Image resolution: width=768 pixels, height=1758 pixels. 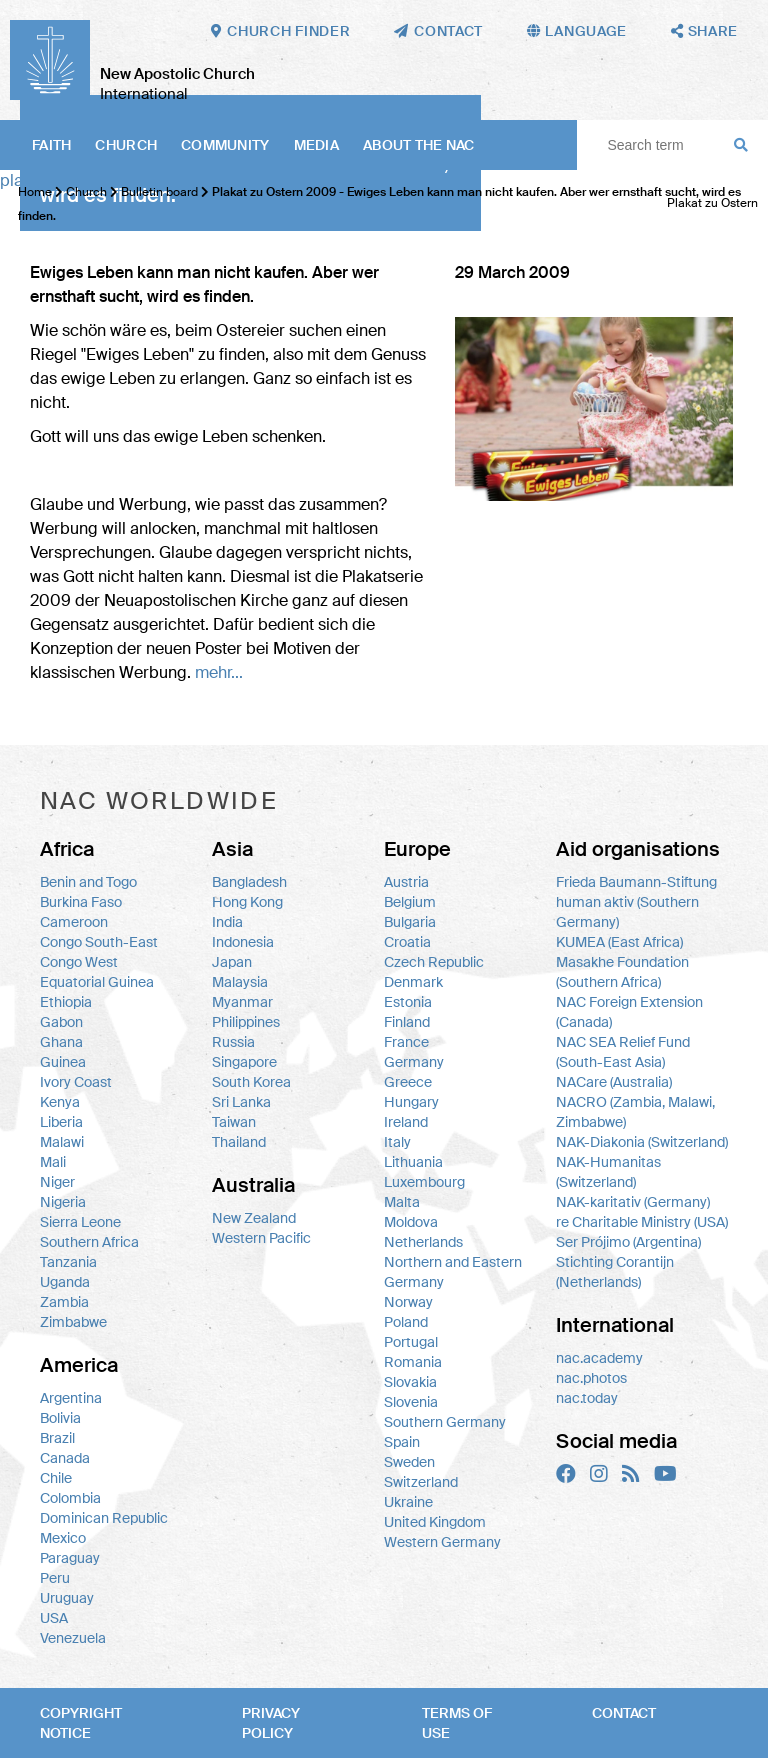 What do you see at coordinates (413, 982) in the screenshot?
I see `Denmark` at bounding box center [413, 982].